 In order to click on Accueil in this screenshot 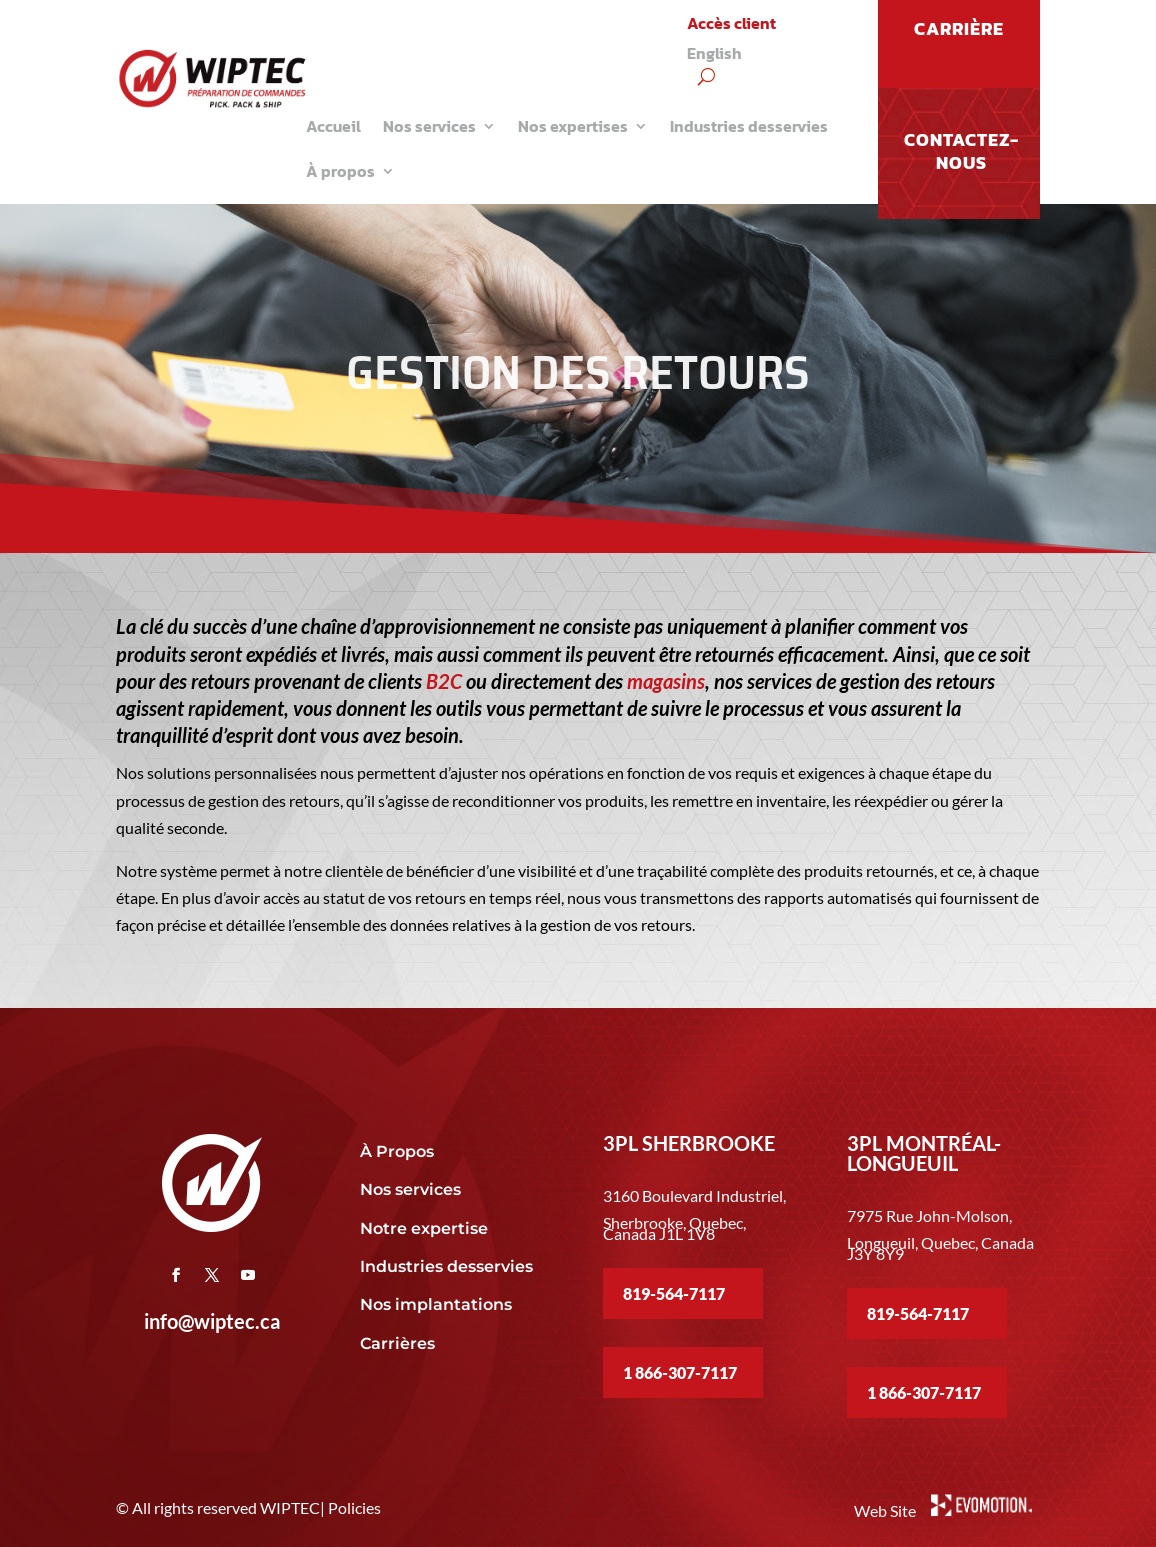, I will do `click(333, 126)`.